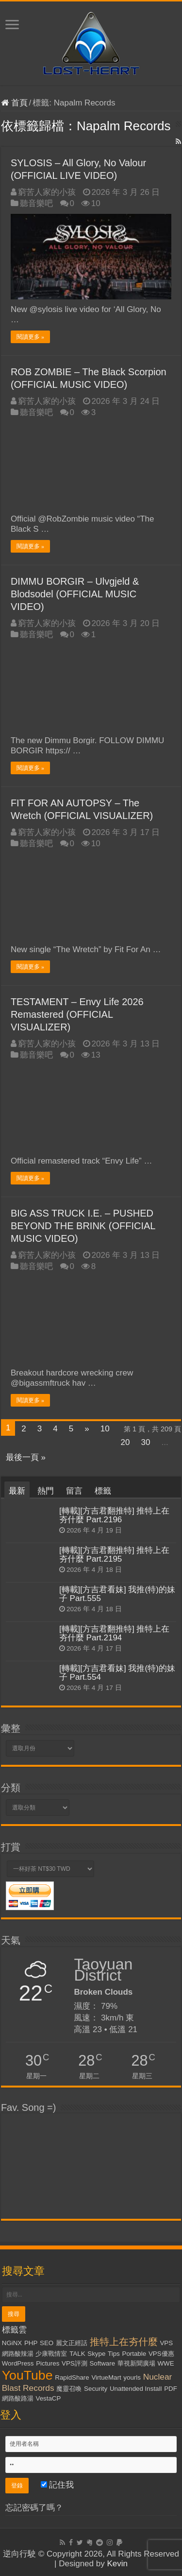 This screenshot has height=2576, width=182. Describe the element at coordinates (77, 1014) in the screenshot. I see `TESTAMENT – Envy Life 2026 Remastered (OFFICIAL VISUALIZER)` at that location.